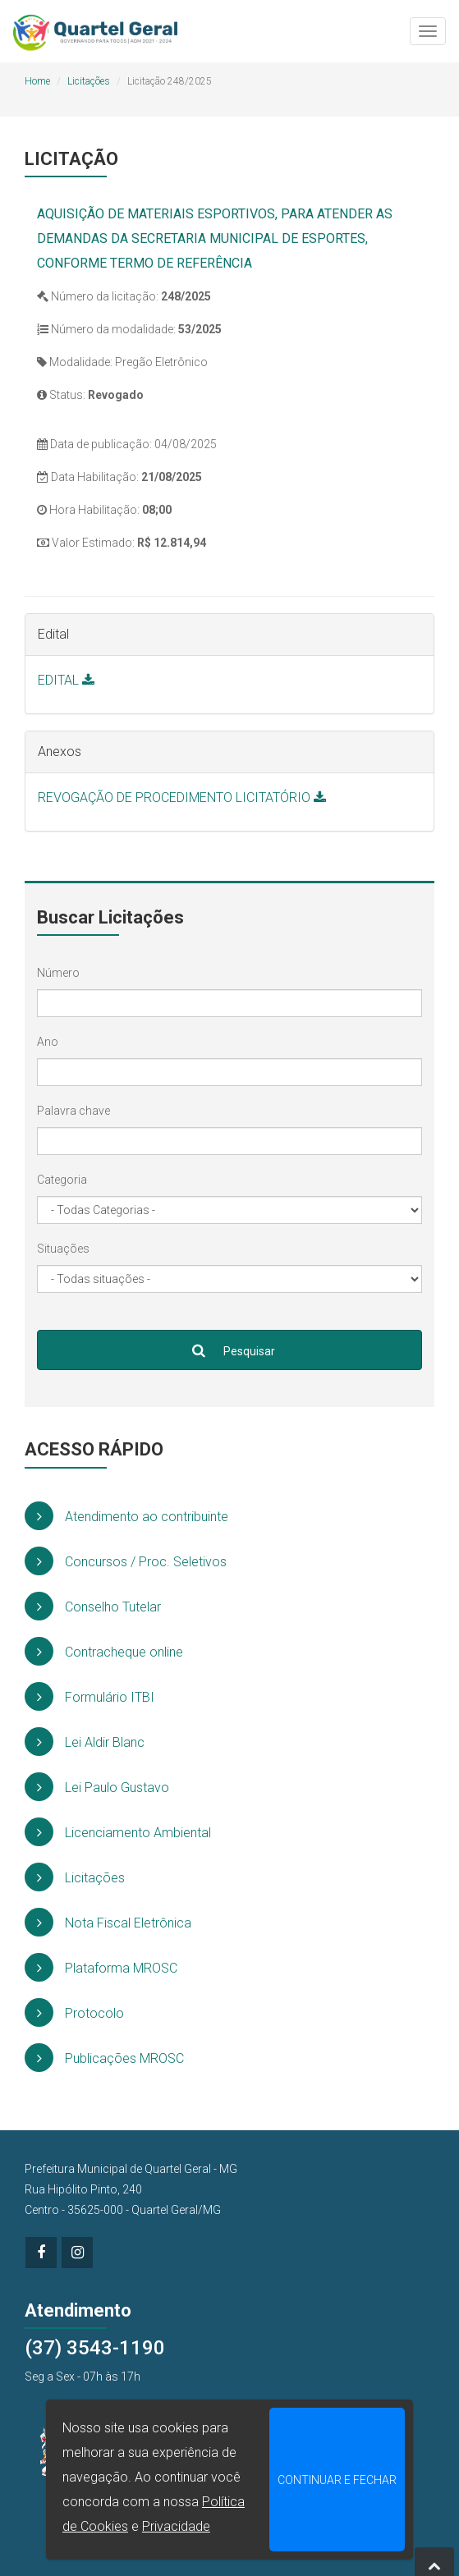 The image size is (459, 2576). What do you see at coordinates (101, 1967) in the screenshot?
I see `Plataforma MROSC` at bounding box center [101, 1967].